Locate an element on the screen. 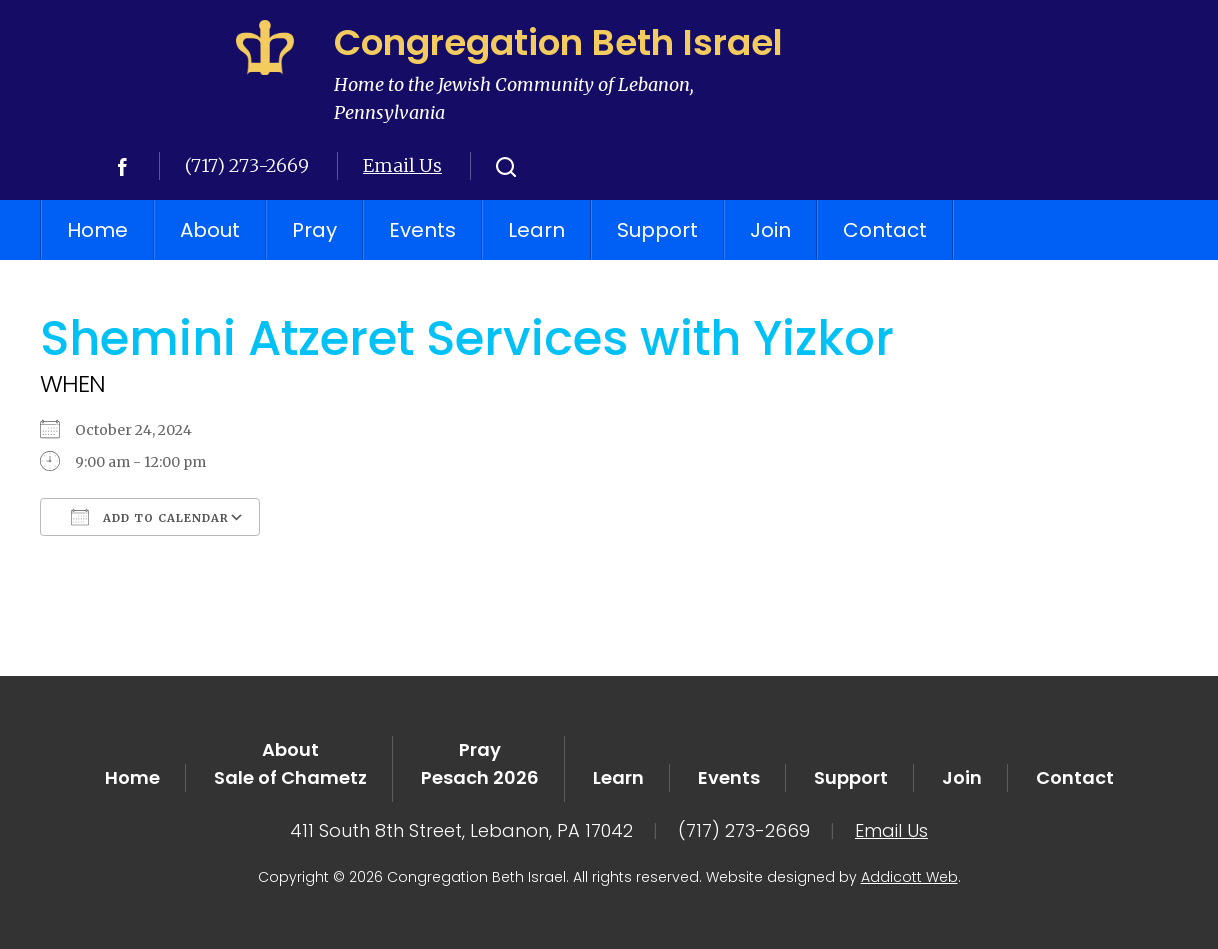 This screenshot has height=949, width=1218. Contact is located at coordinates (885, 230).